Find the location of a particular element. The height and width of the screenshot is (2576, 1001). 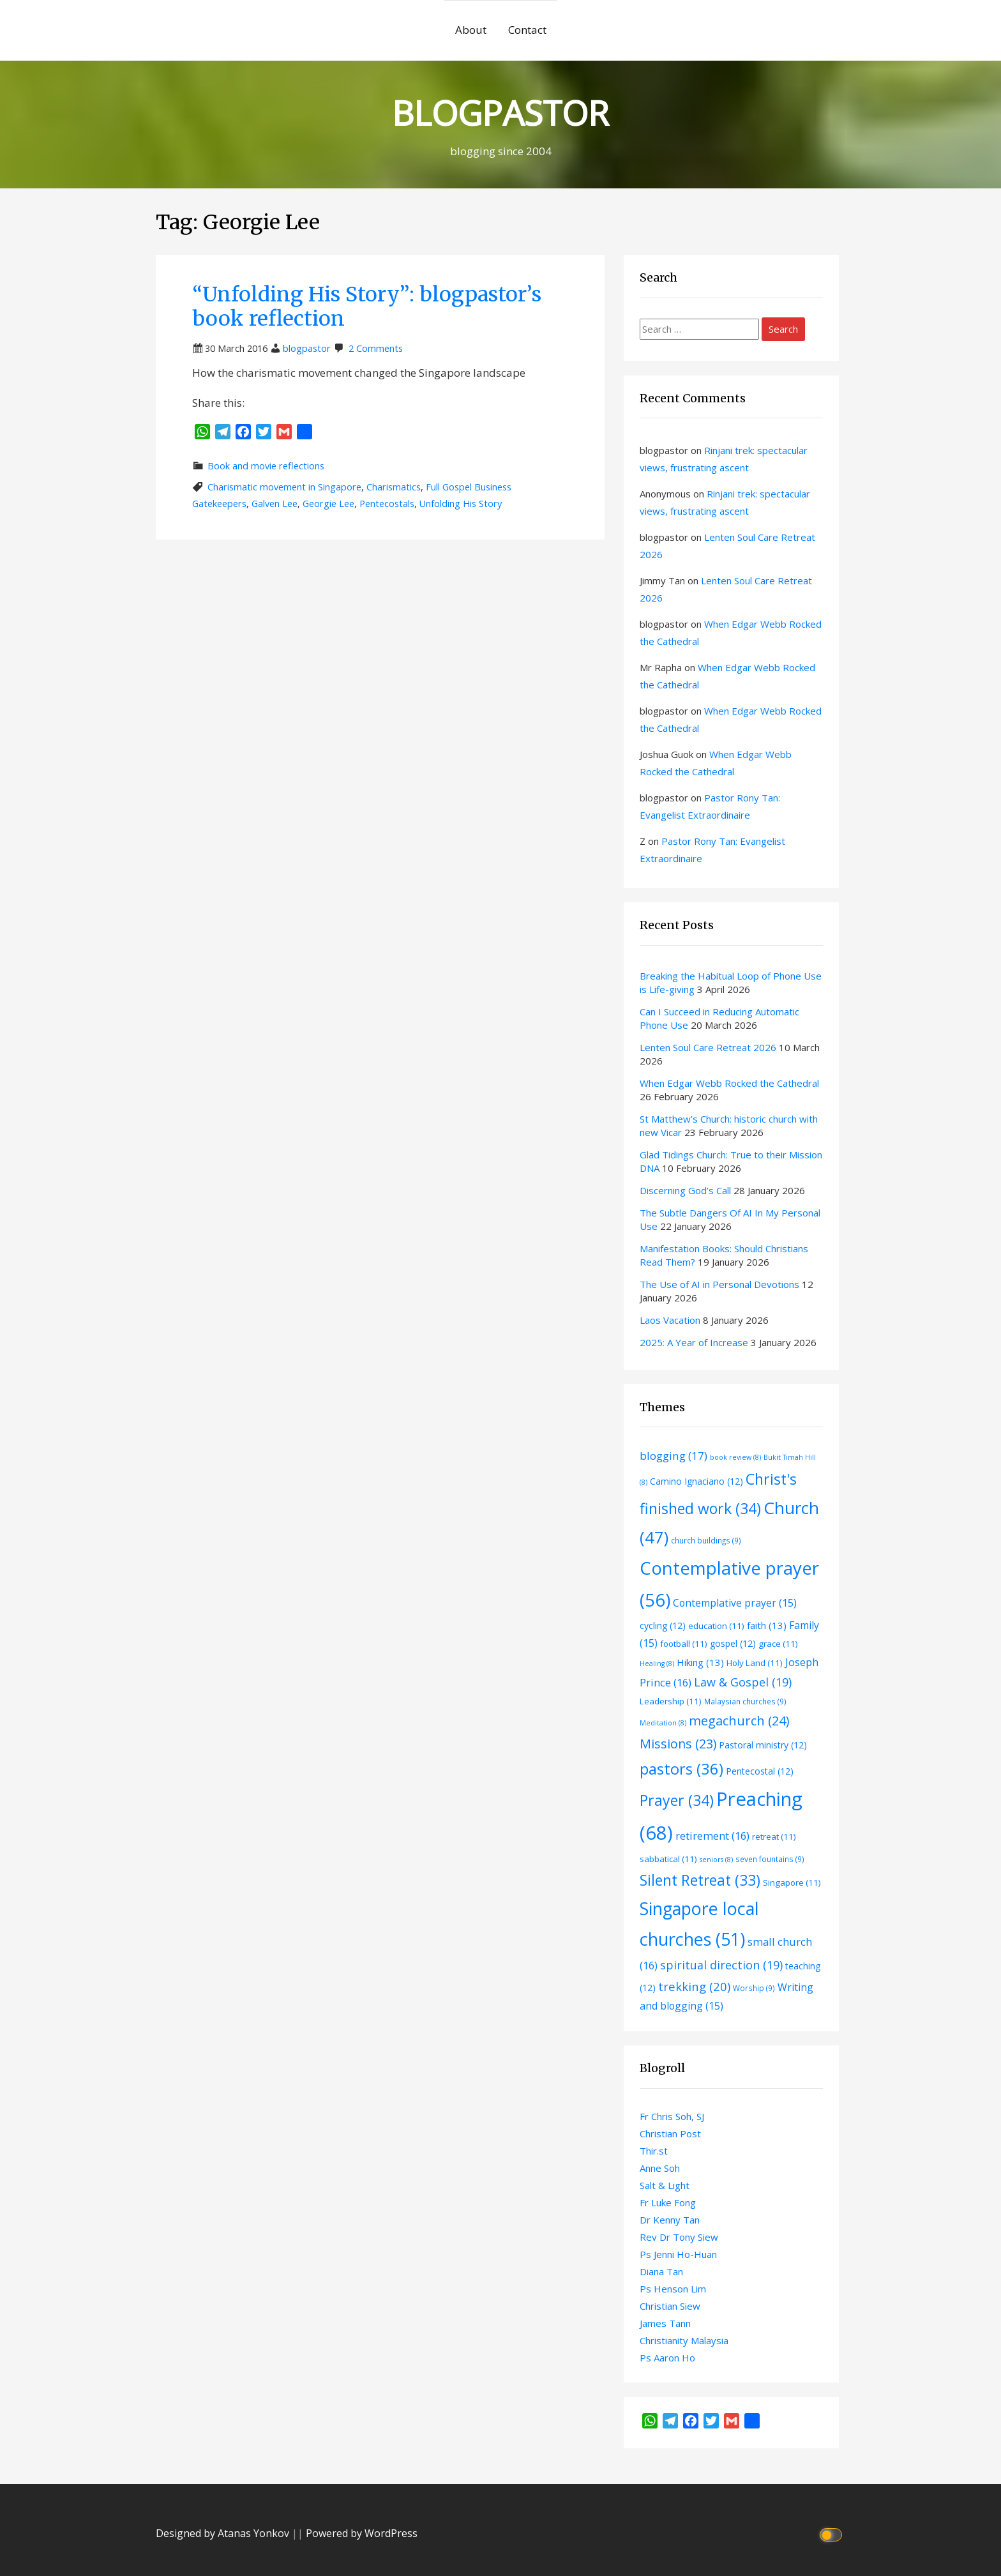

retreat [retreat (11 items)] is located at coordinates (774, 1836).